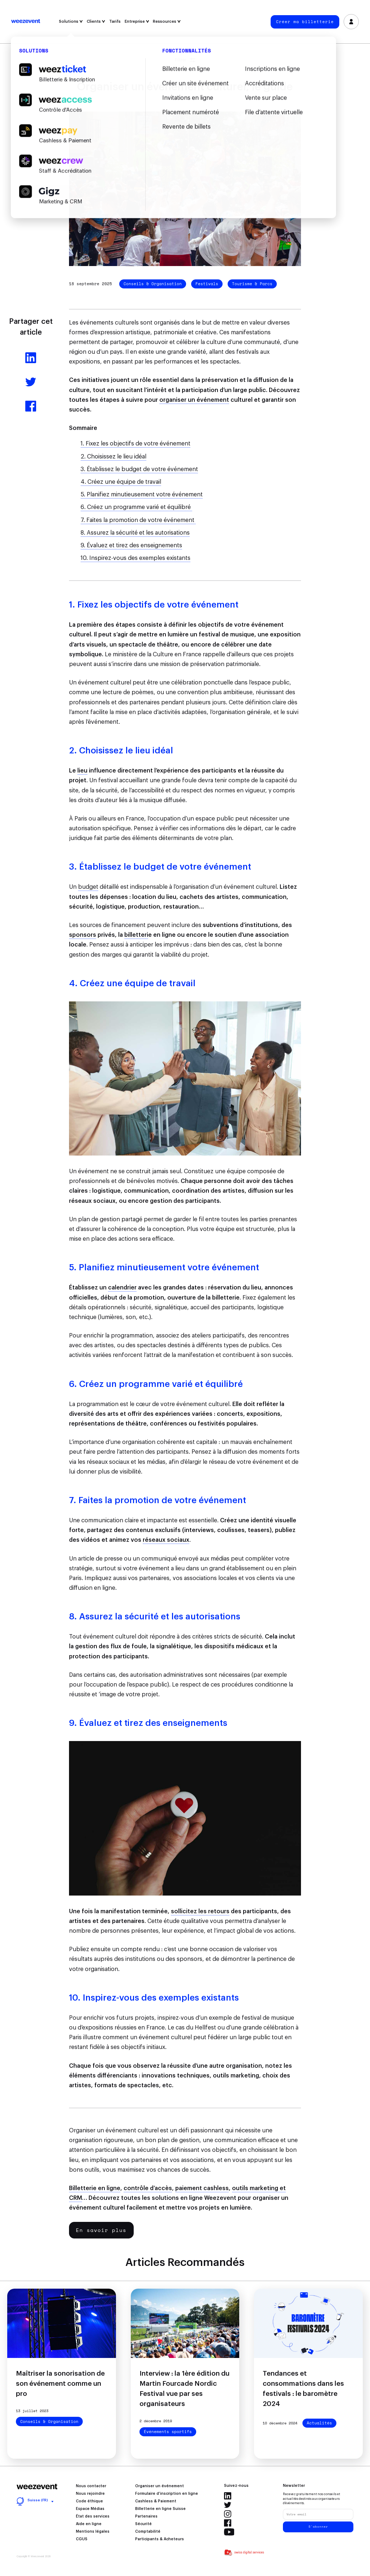 This screenshot has width=370, height=2576. Describe the element at coordinates (153, 284) in the screenshot. I see `Conseils & Organisation` at that location.